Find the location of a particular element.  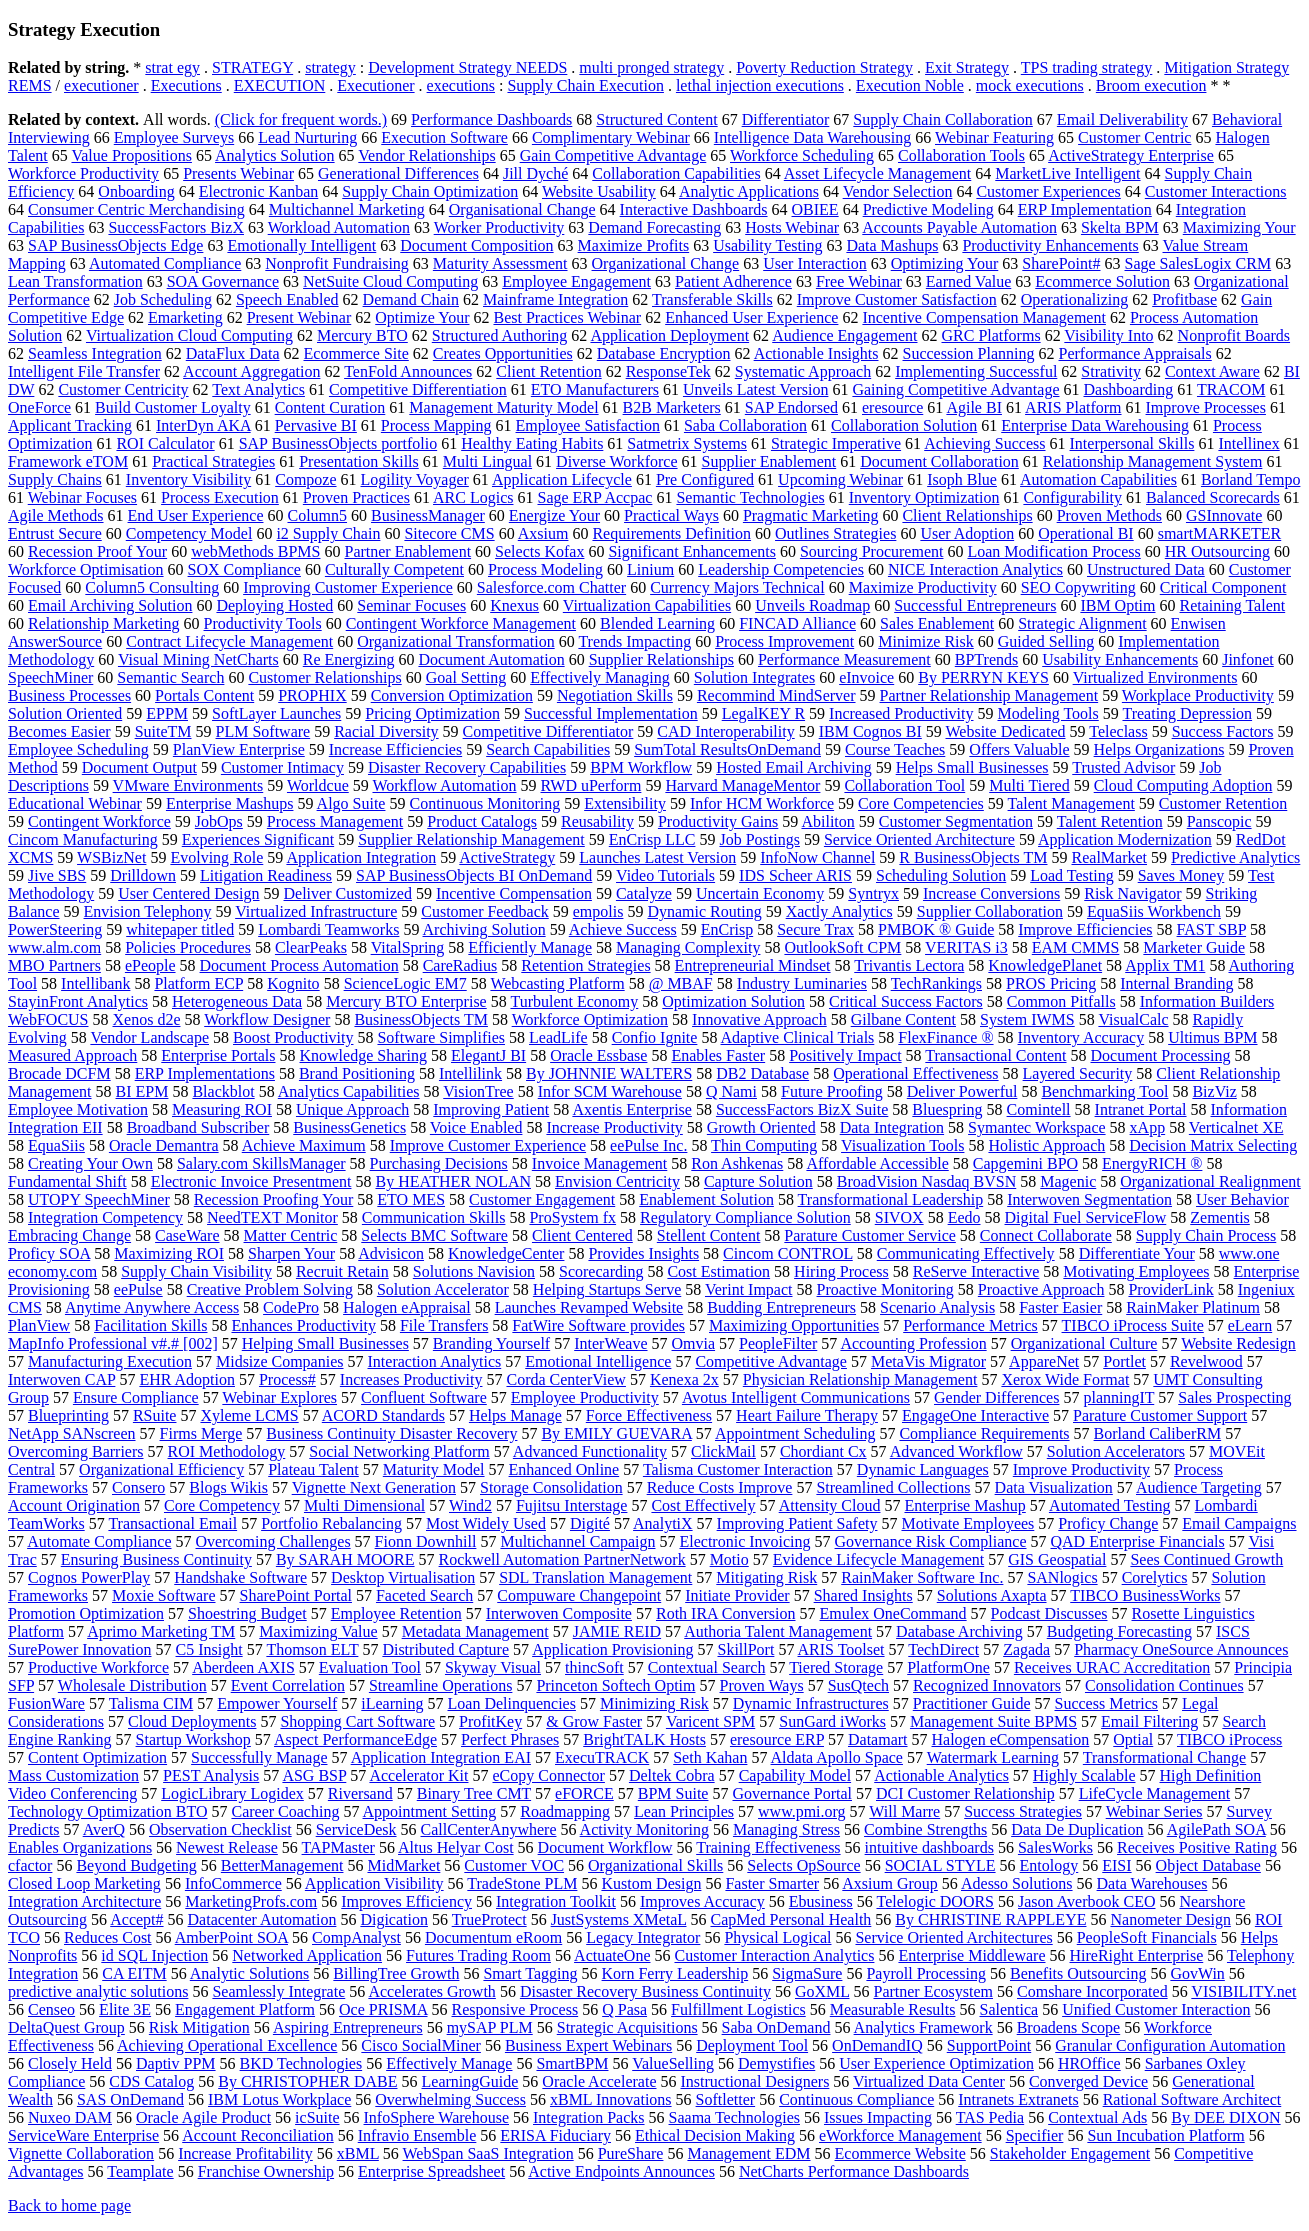

SOX Compliance is located at coordinates (244, 569).